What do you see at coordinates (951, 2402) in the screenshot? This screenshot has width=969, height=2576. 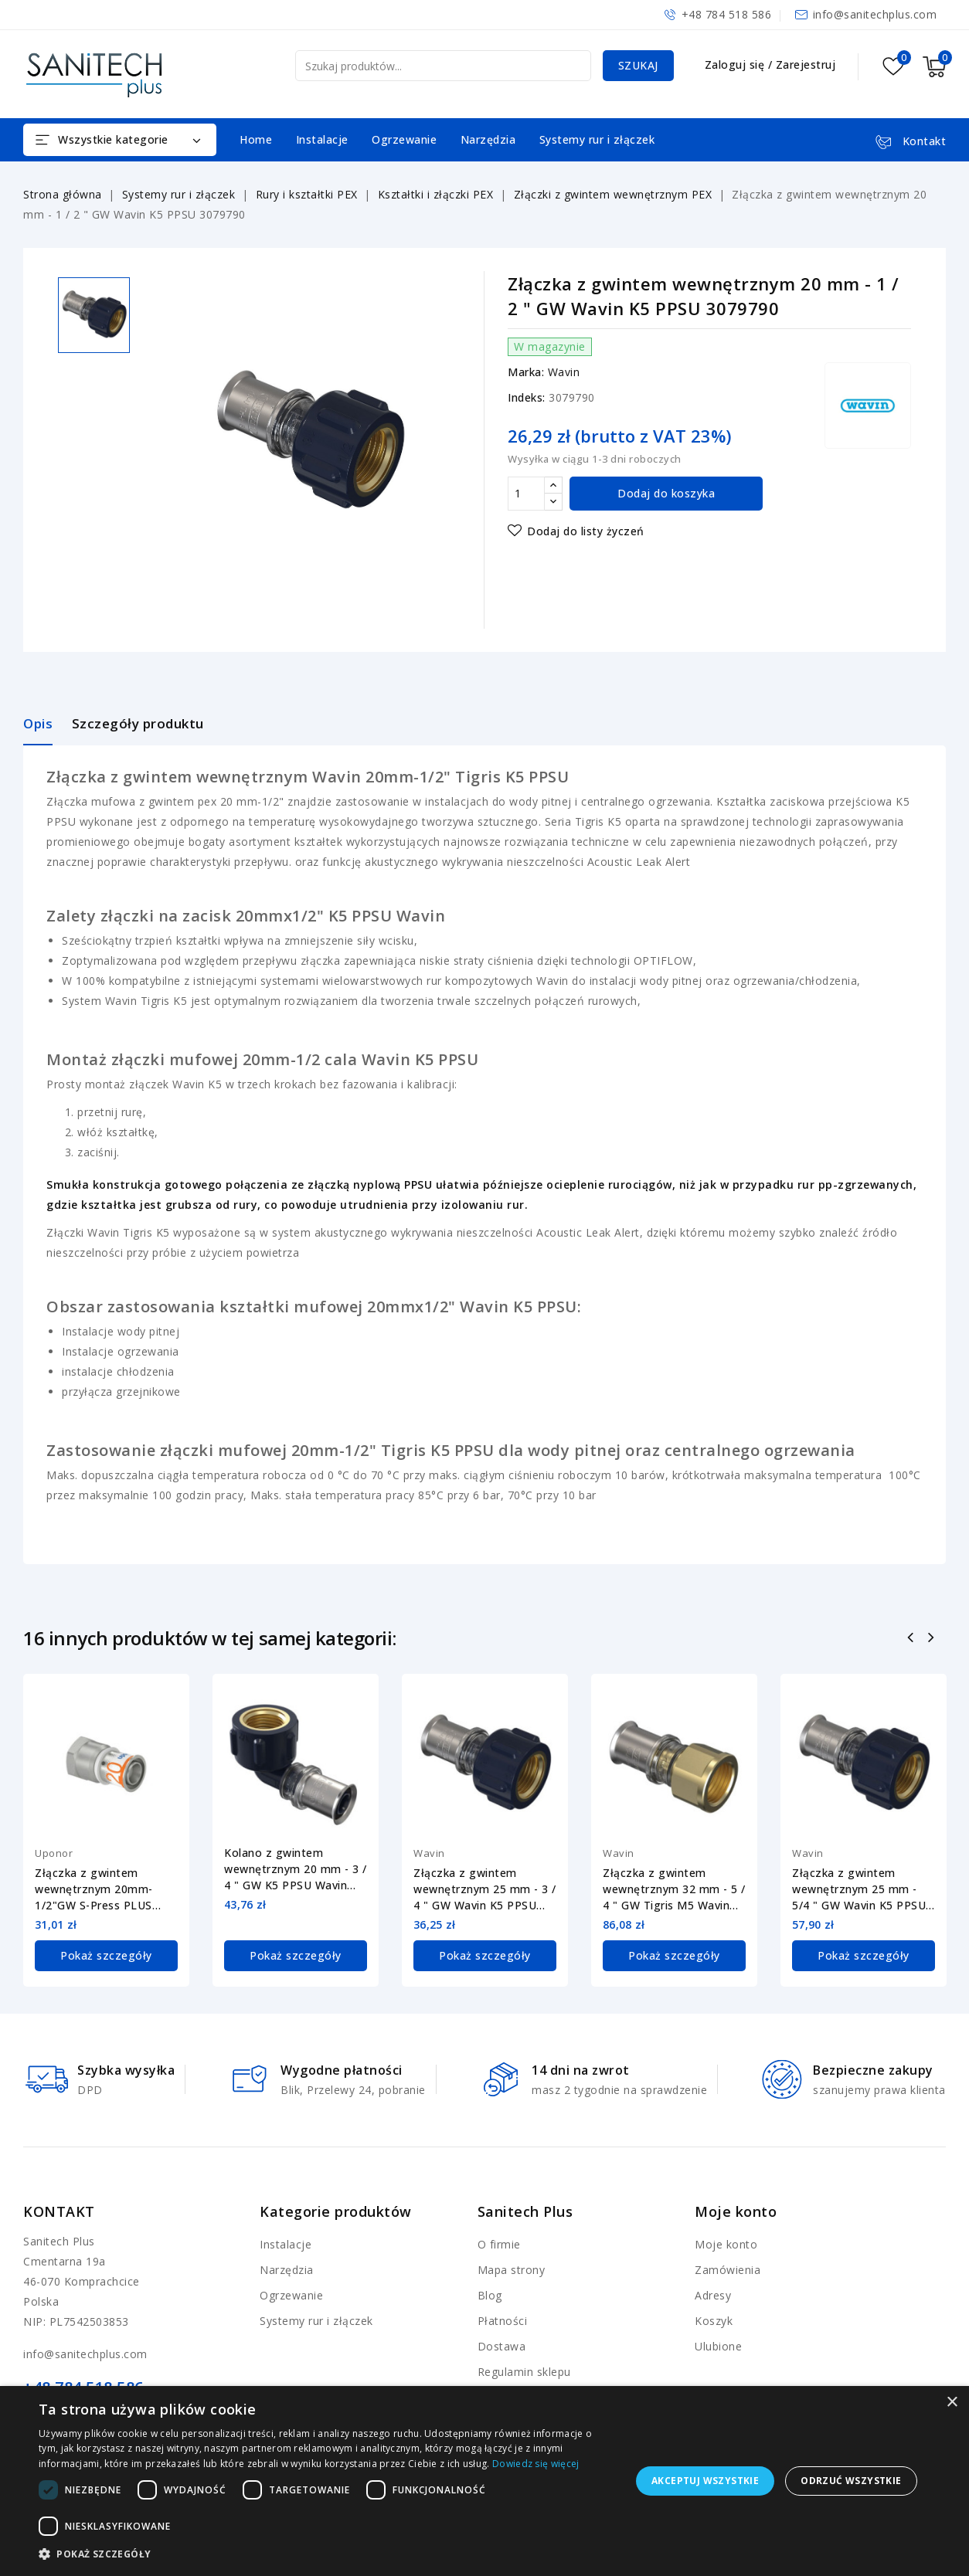 I see `× [button]` at bounding box center [951, 2402].